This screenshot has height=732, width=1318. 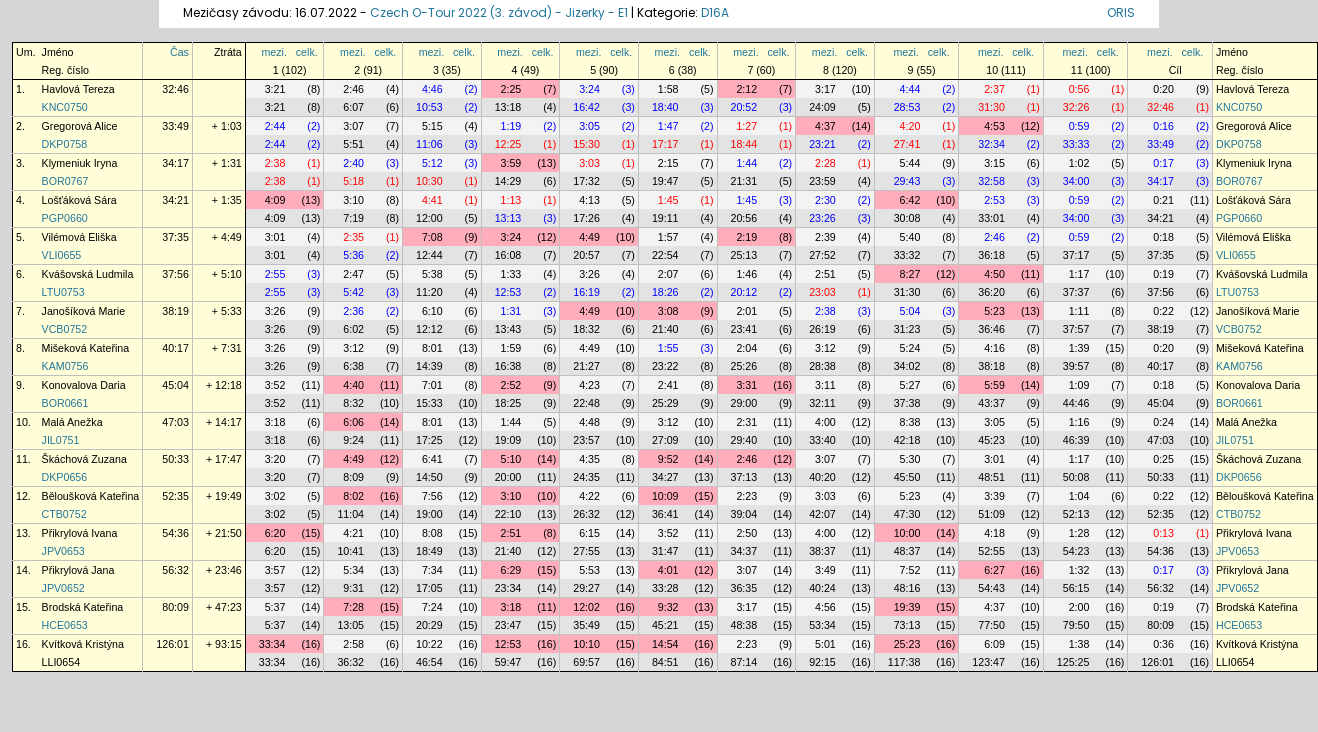 I want to click on 29:00, so click(x=744, y=403).